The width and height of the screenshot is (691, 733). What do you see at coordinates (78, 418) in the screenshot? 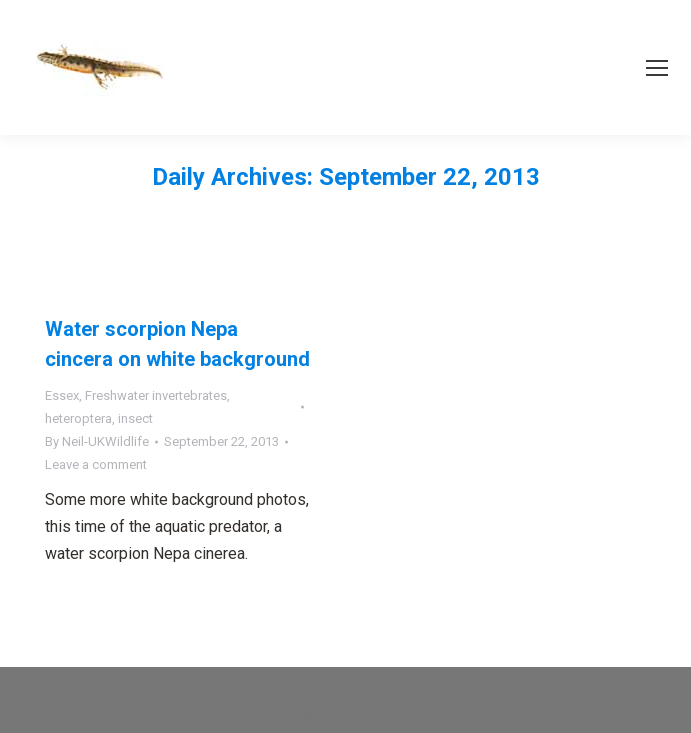
I see `heteroptera` at bounding box center [78, 418].